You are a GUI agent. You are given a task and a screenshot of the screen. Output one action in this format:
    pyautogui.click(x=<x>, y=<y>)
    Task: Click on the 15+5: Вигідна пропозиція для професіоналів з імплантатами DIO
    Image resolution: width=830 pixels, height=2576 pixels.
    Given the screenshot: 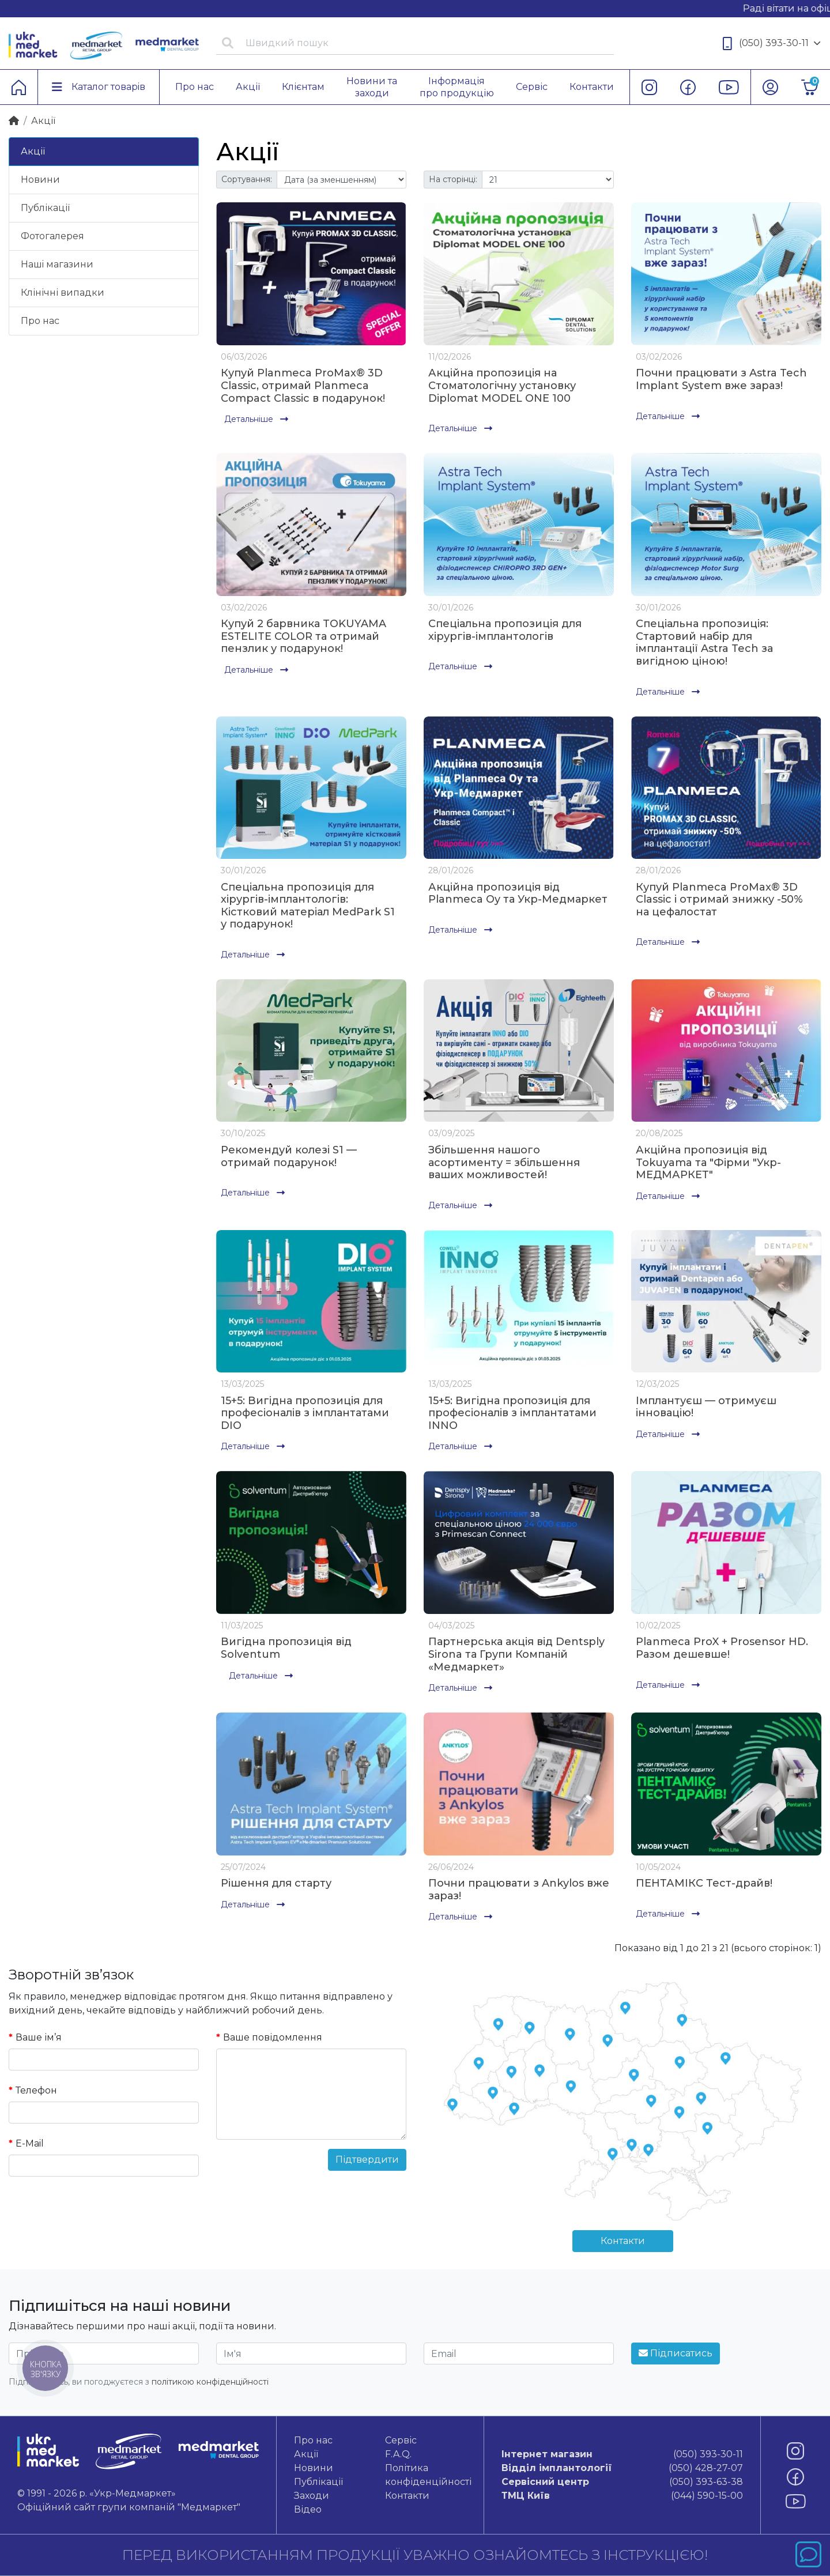 What is the action you would take?
    pyautogui.click(x=305, y=1413)
    